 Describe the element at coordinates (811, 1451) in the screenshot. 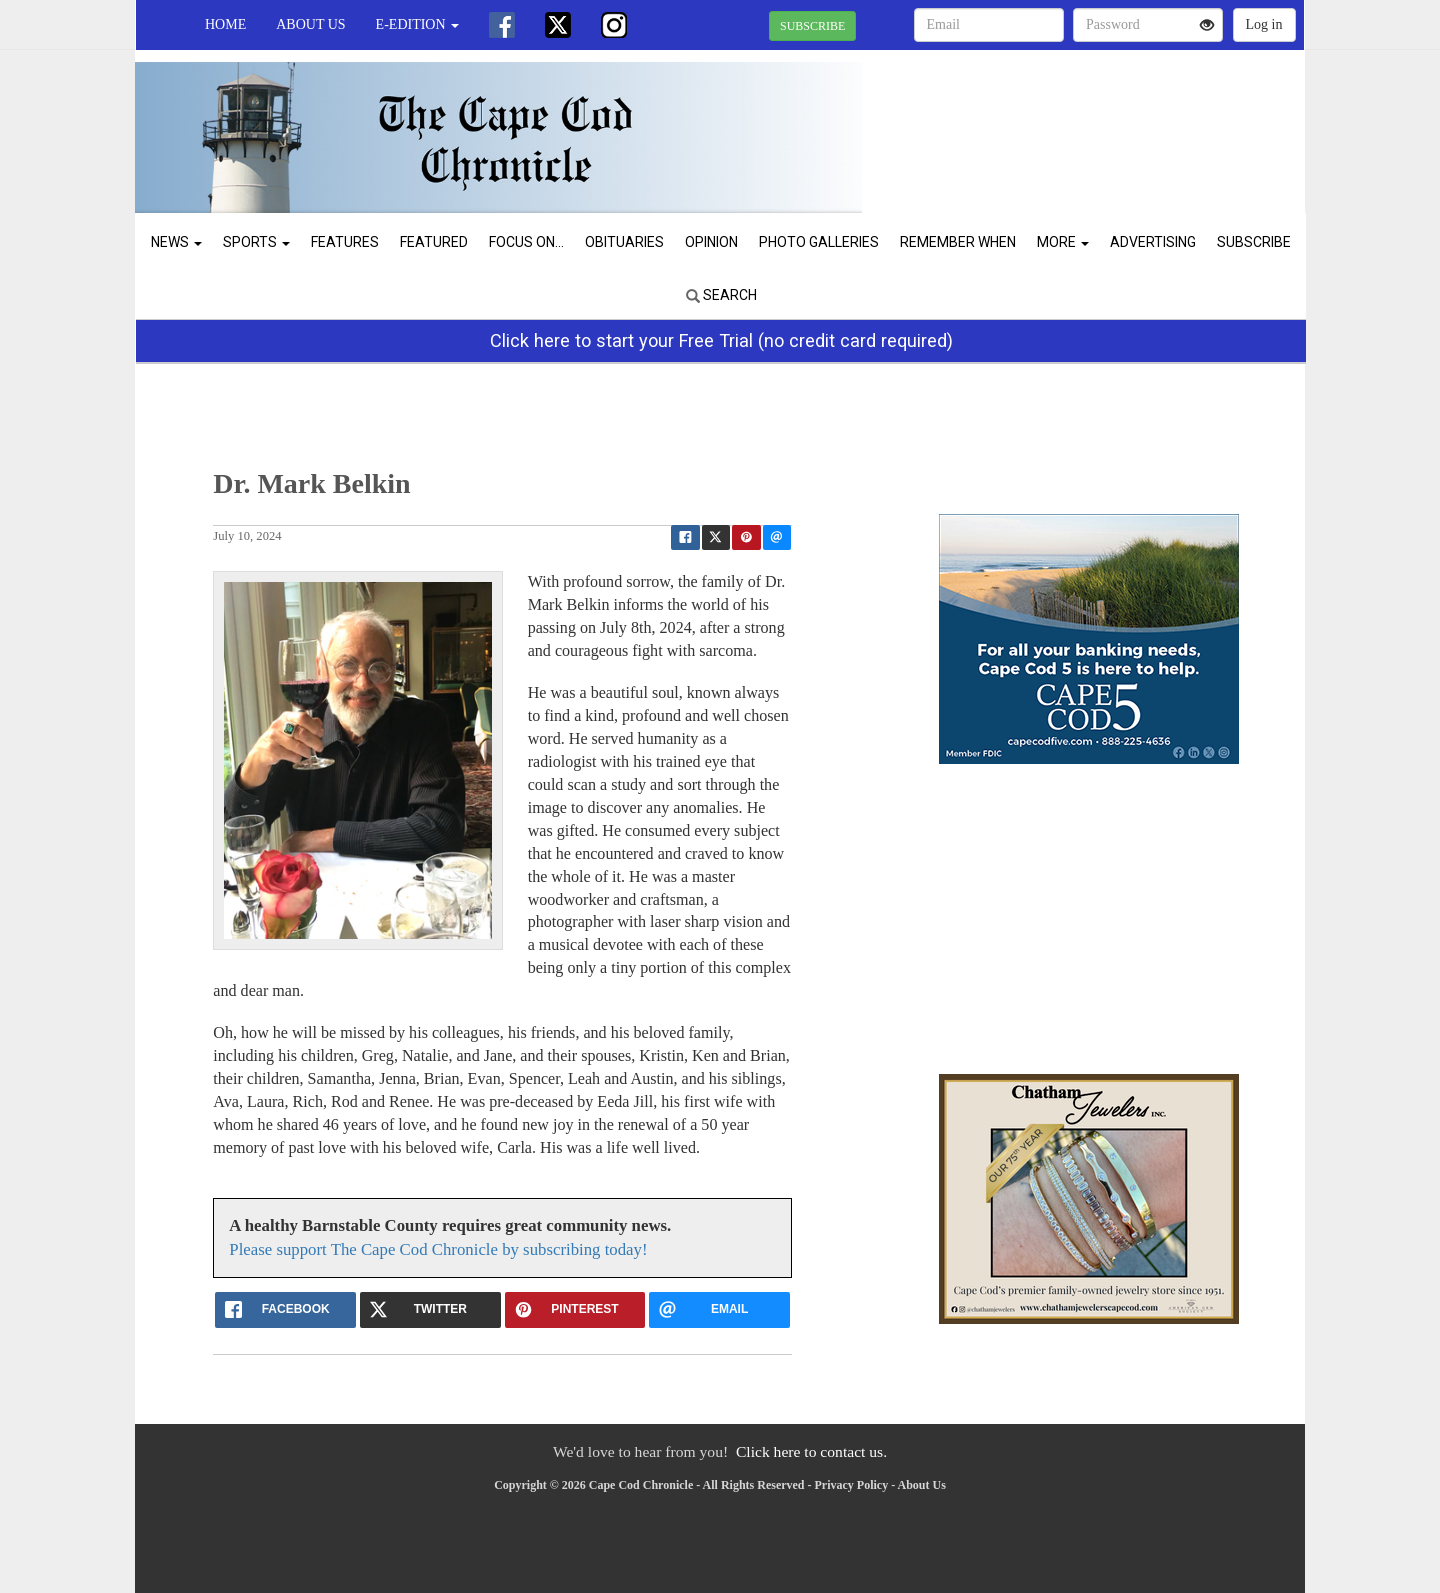

I see `Click here to contact us.` at that location.